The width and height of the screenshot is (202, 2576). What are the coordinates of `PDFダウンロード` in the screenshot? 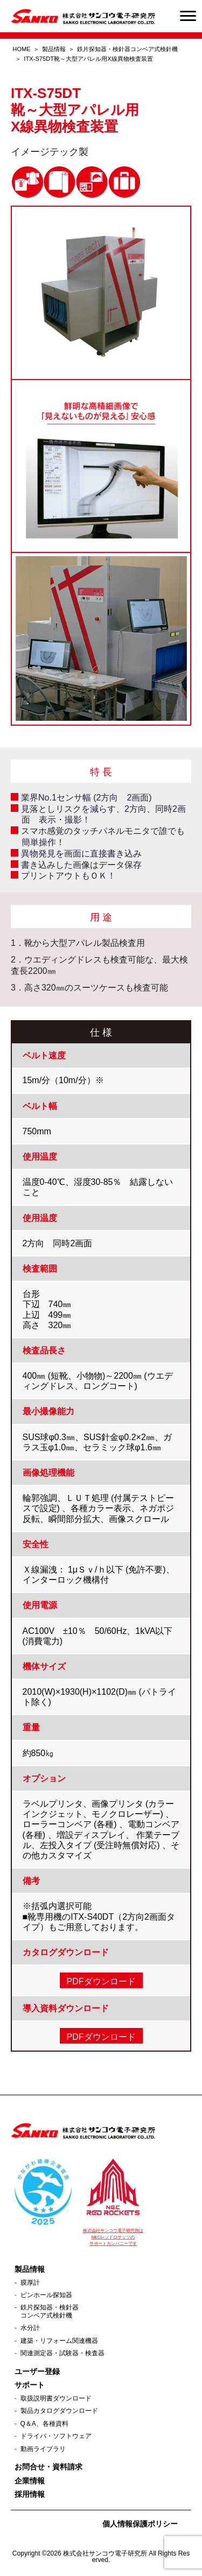 It's located at (101, 1981).